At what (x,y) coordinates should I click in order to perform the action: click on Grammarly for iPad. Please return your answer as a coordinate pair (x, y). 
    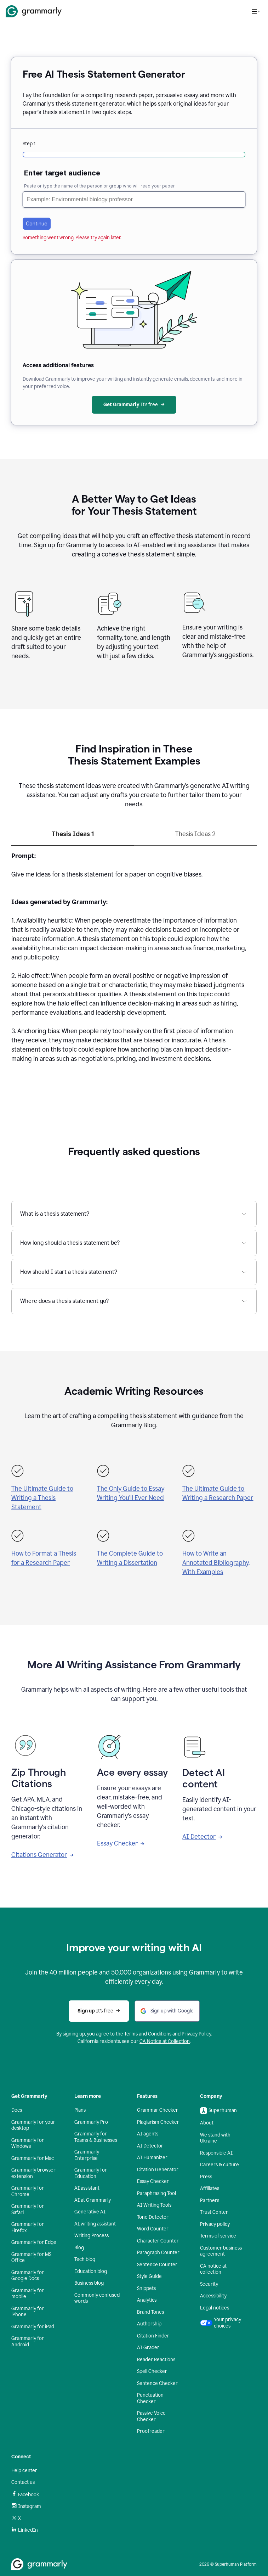
    Looking at the image, I should click on (32, 2327).